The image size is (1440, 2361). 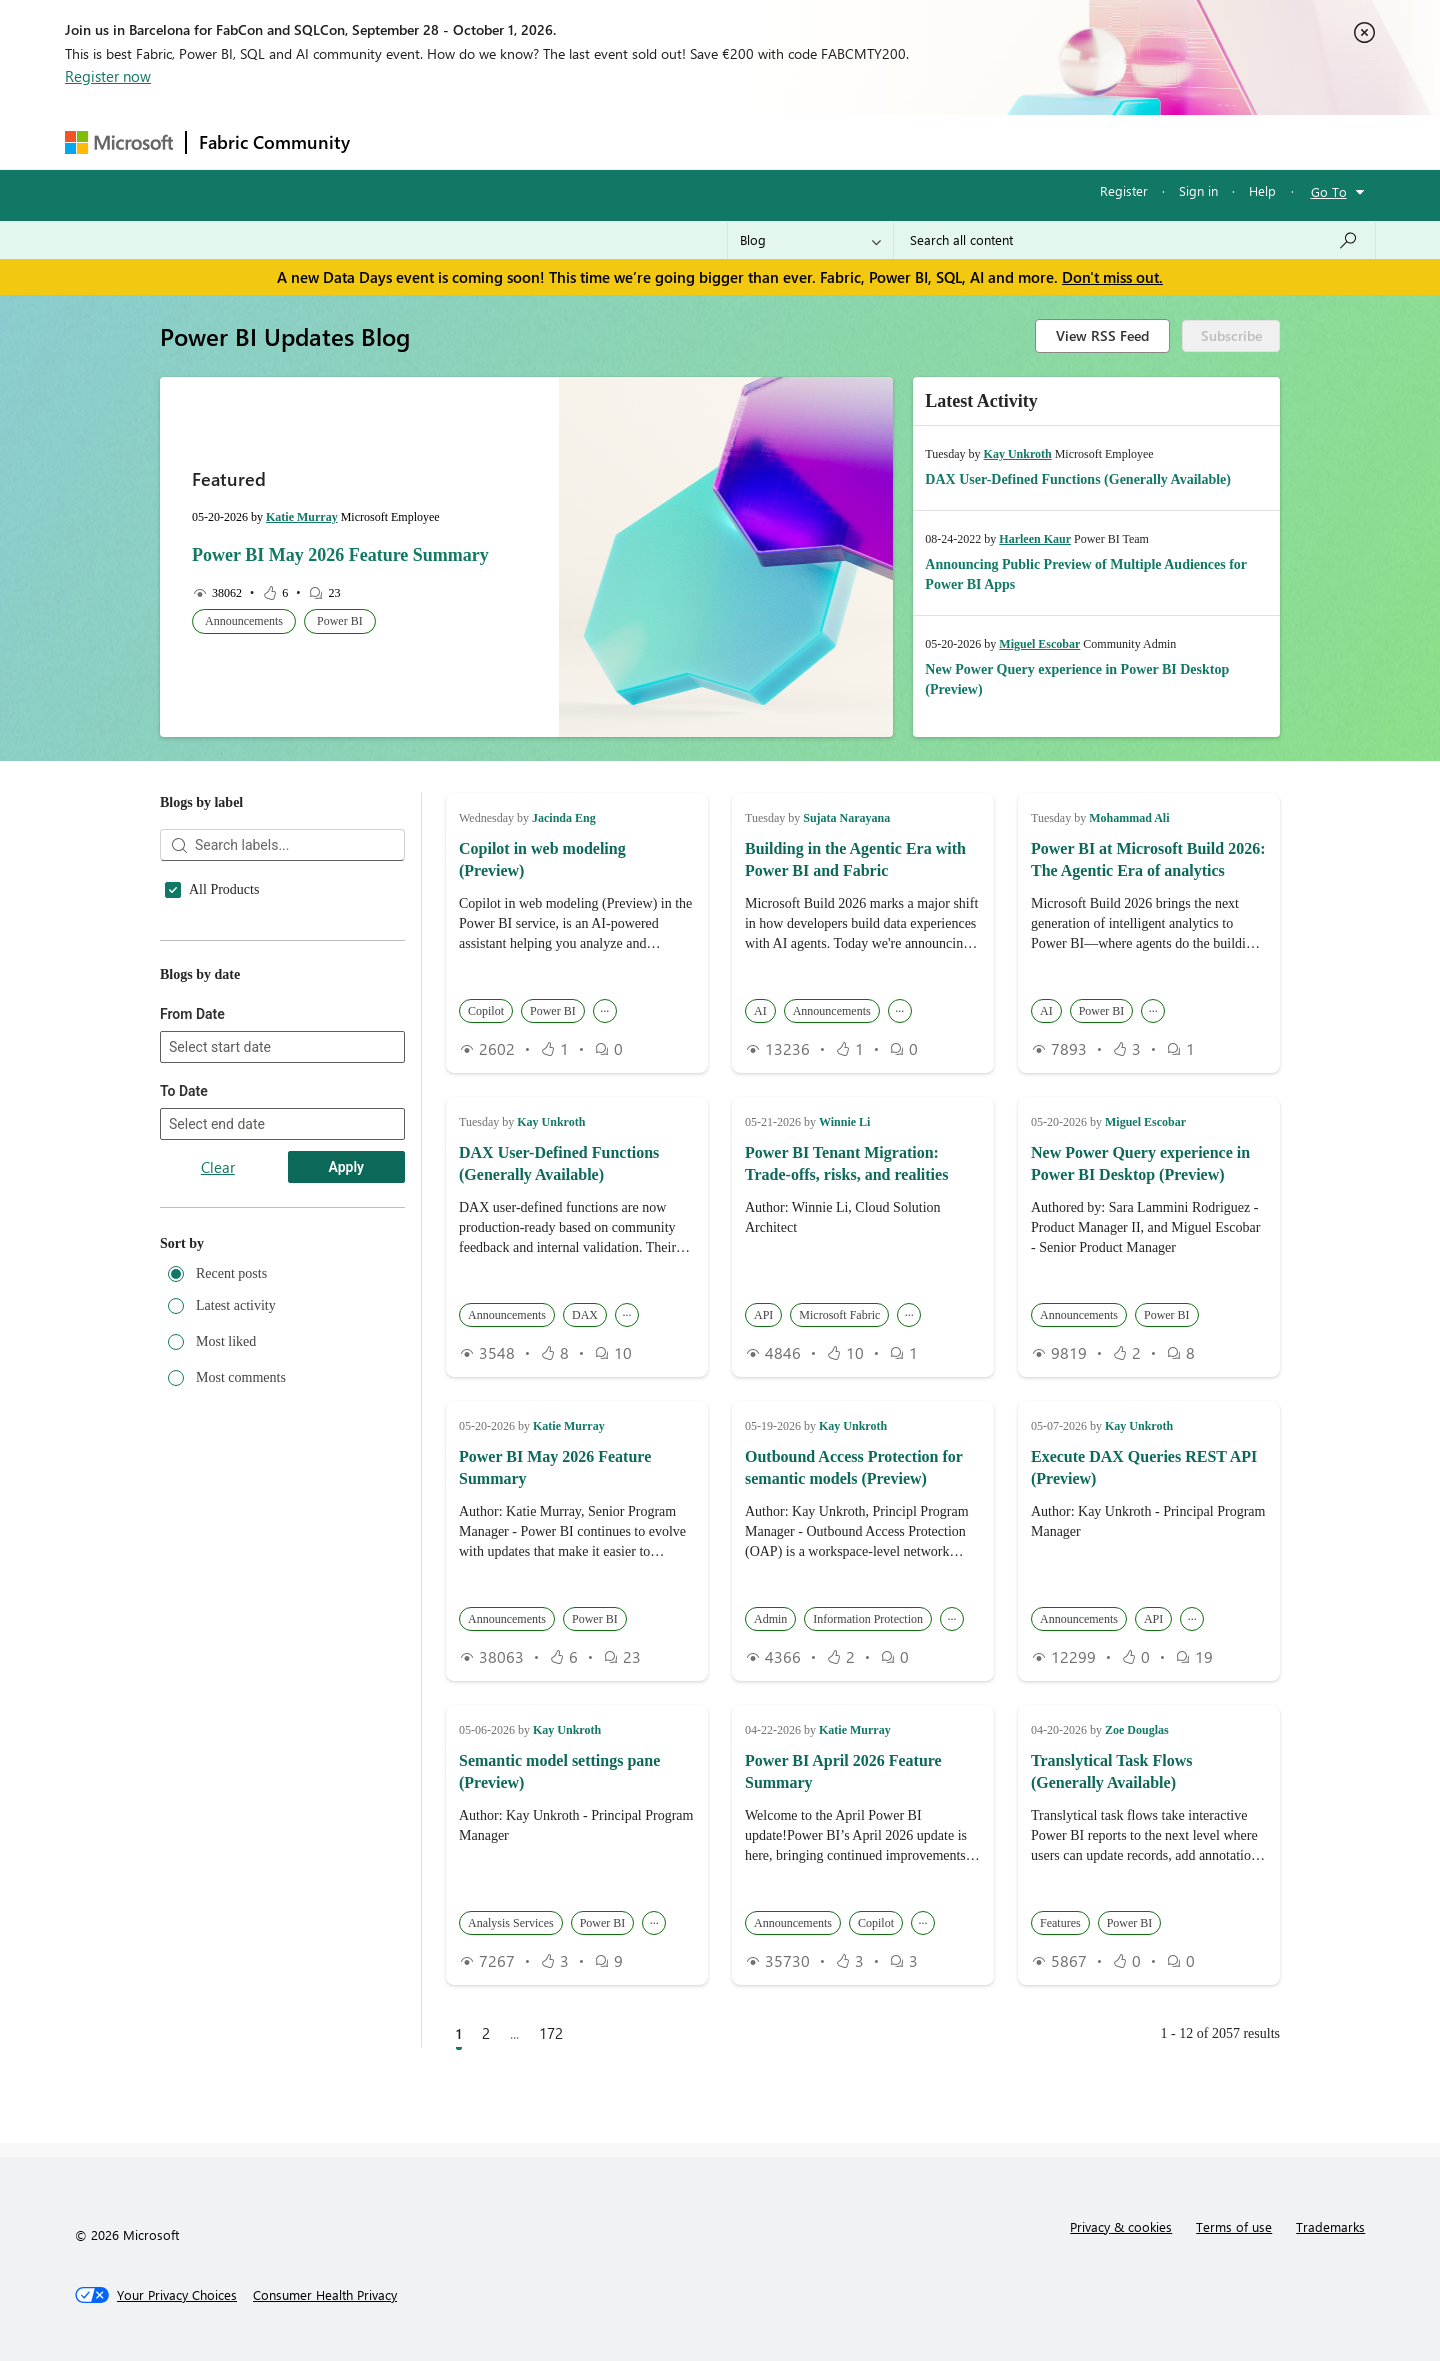 What do you see at coordinates (210, 1100) in the screenshot?
I see `Copilot` at bounding box center [210, 1100].